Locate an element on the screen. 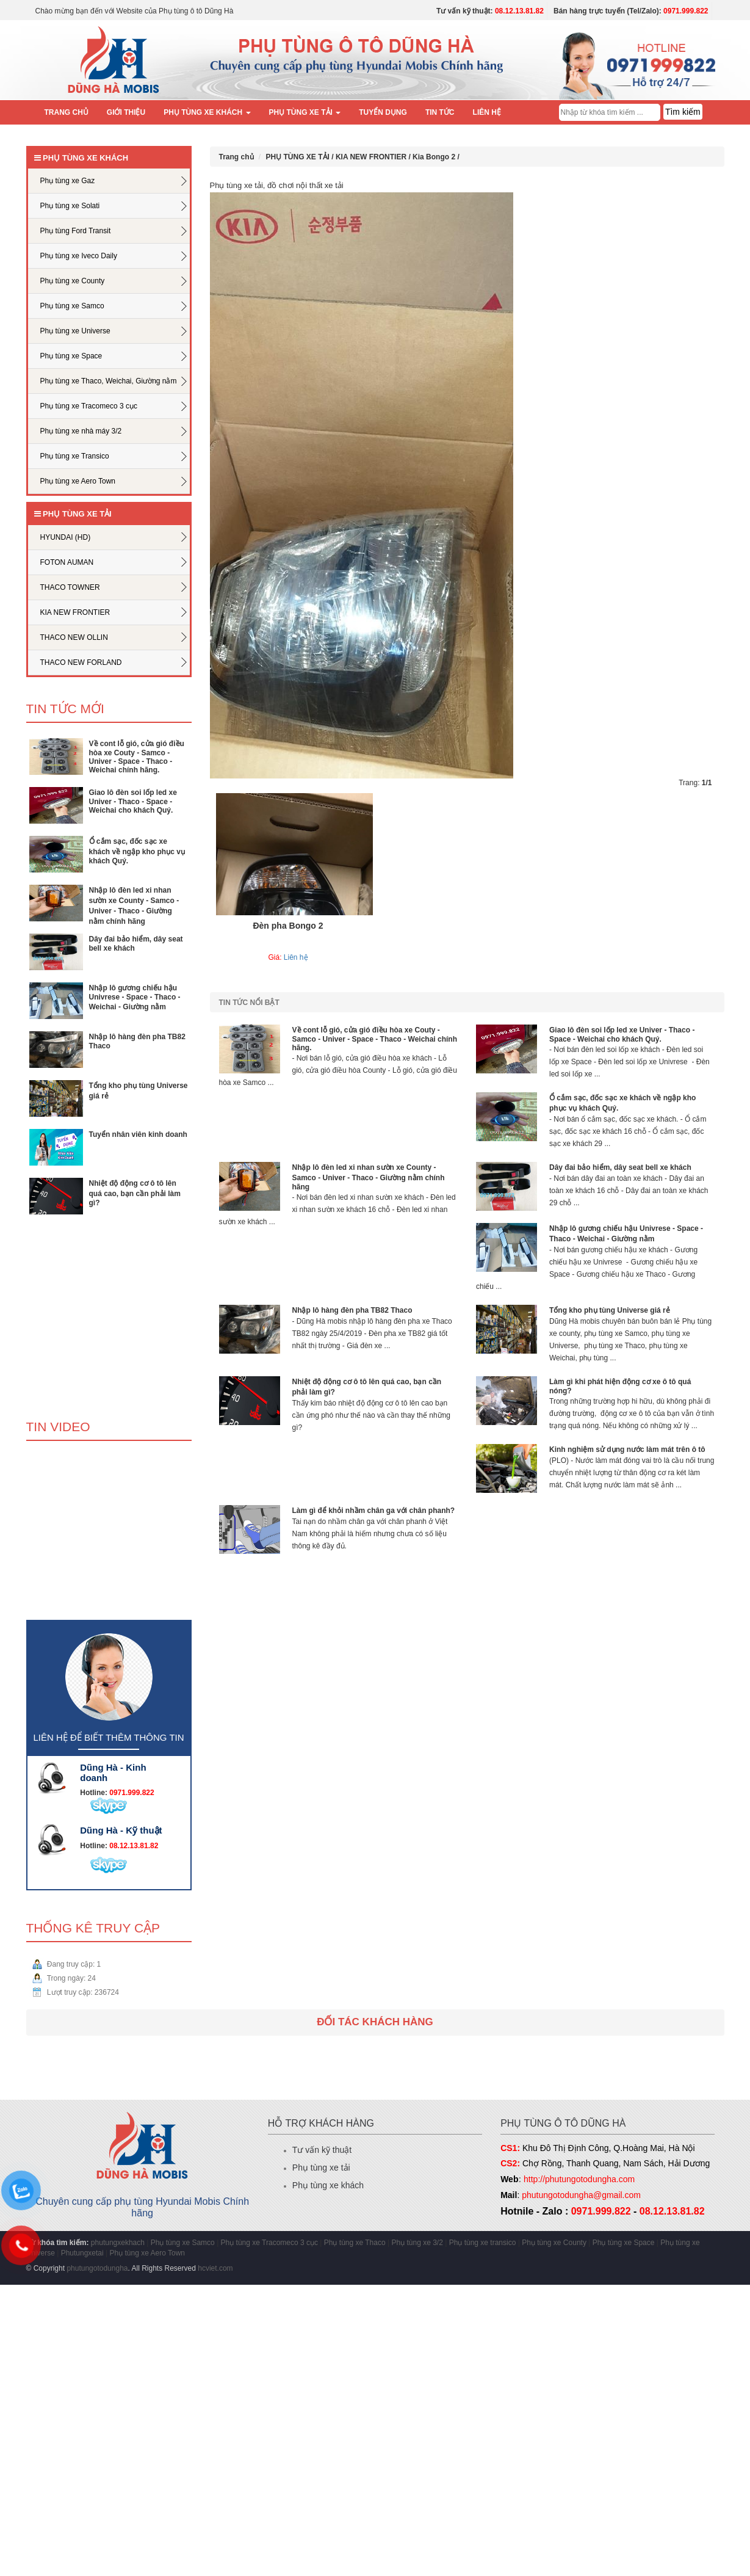  Kia Bongo 2 / is located at coordinates (436, 157).